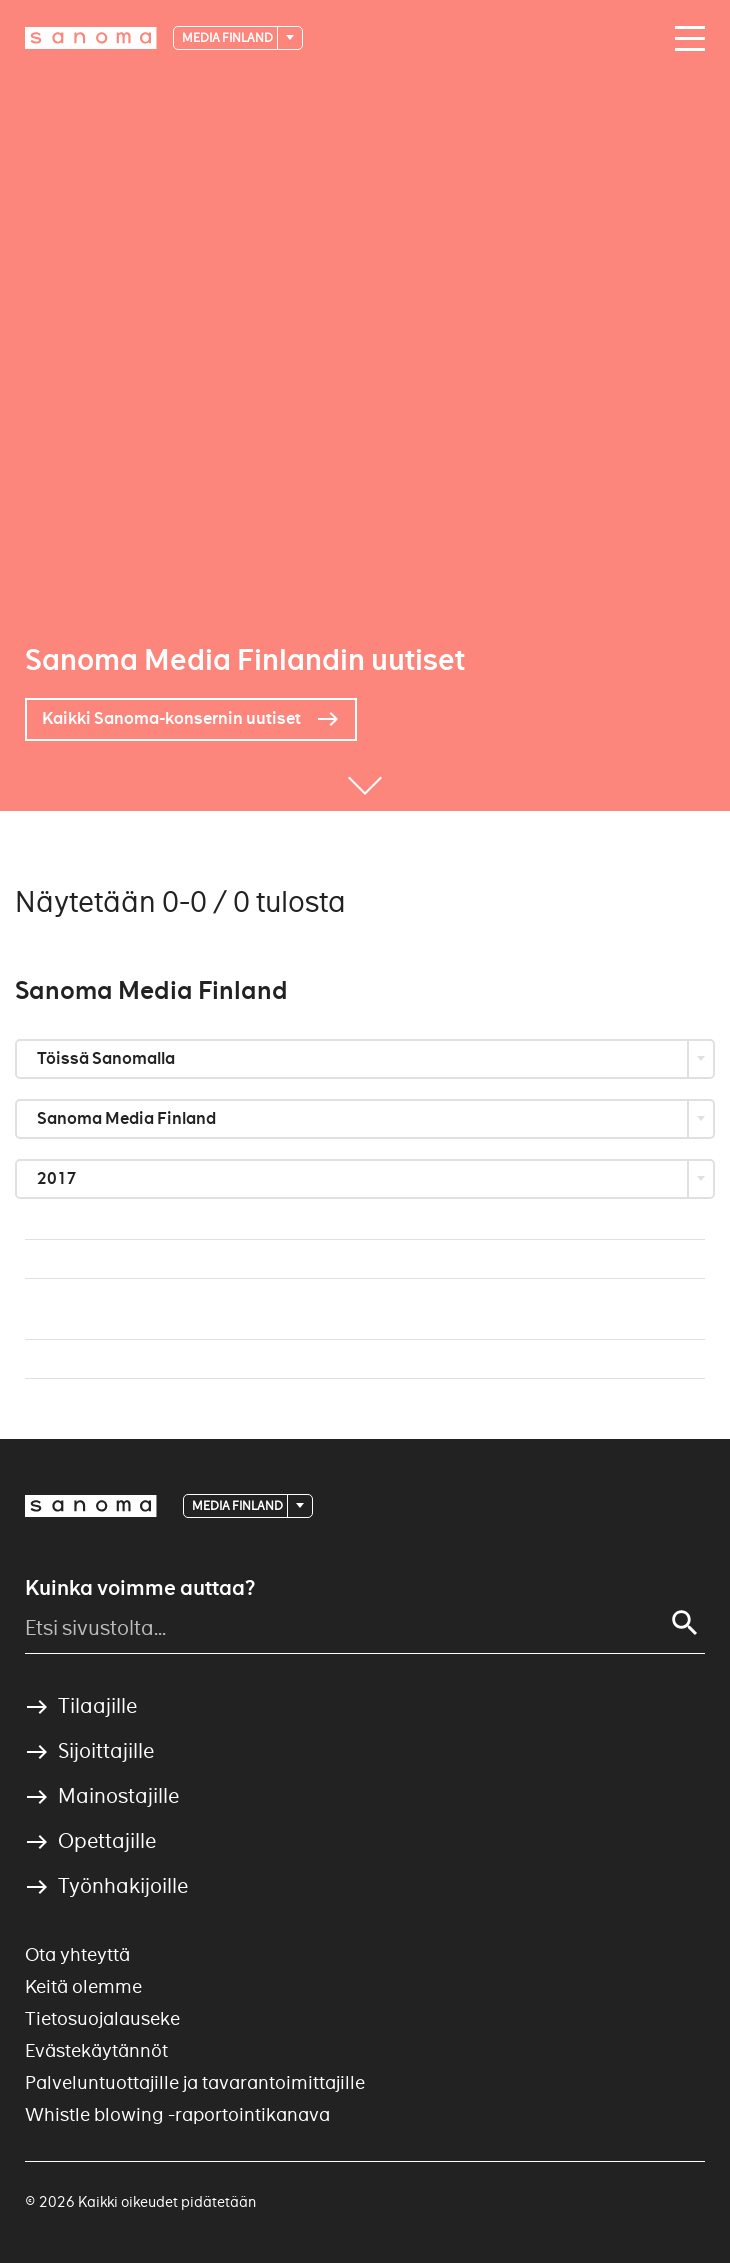 This screenshot has width=730, height=2263. I want to click on [Avaa valikko], so click(685, 39).